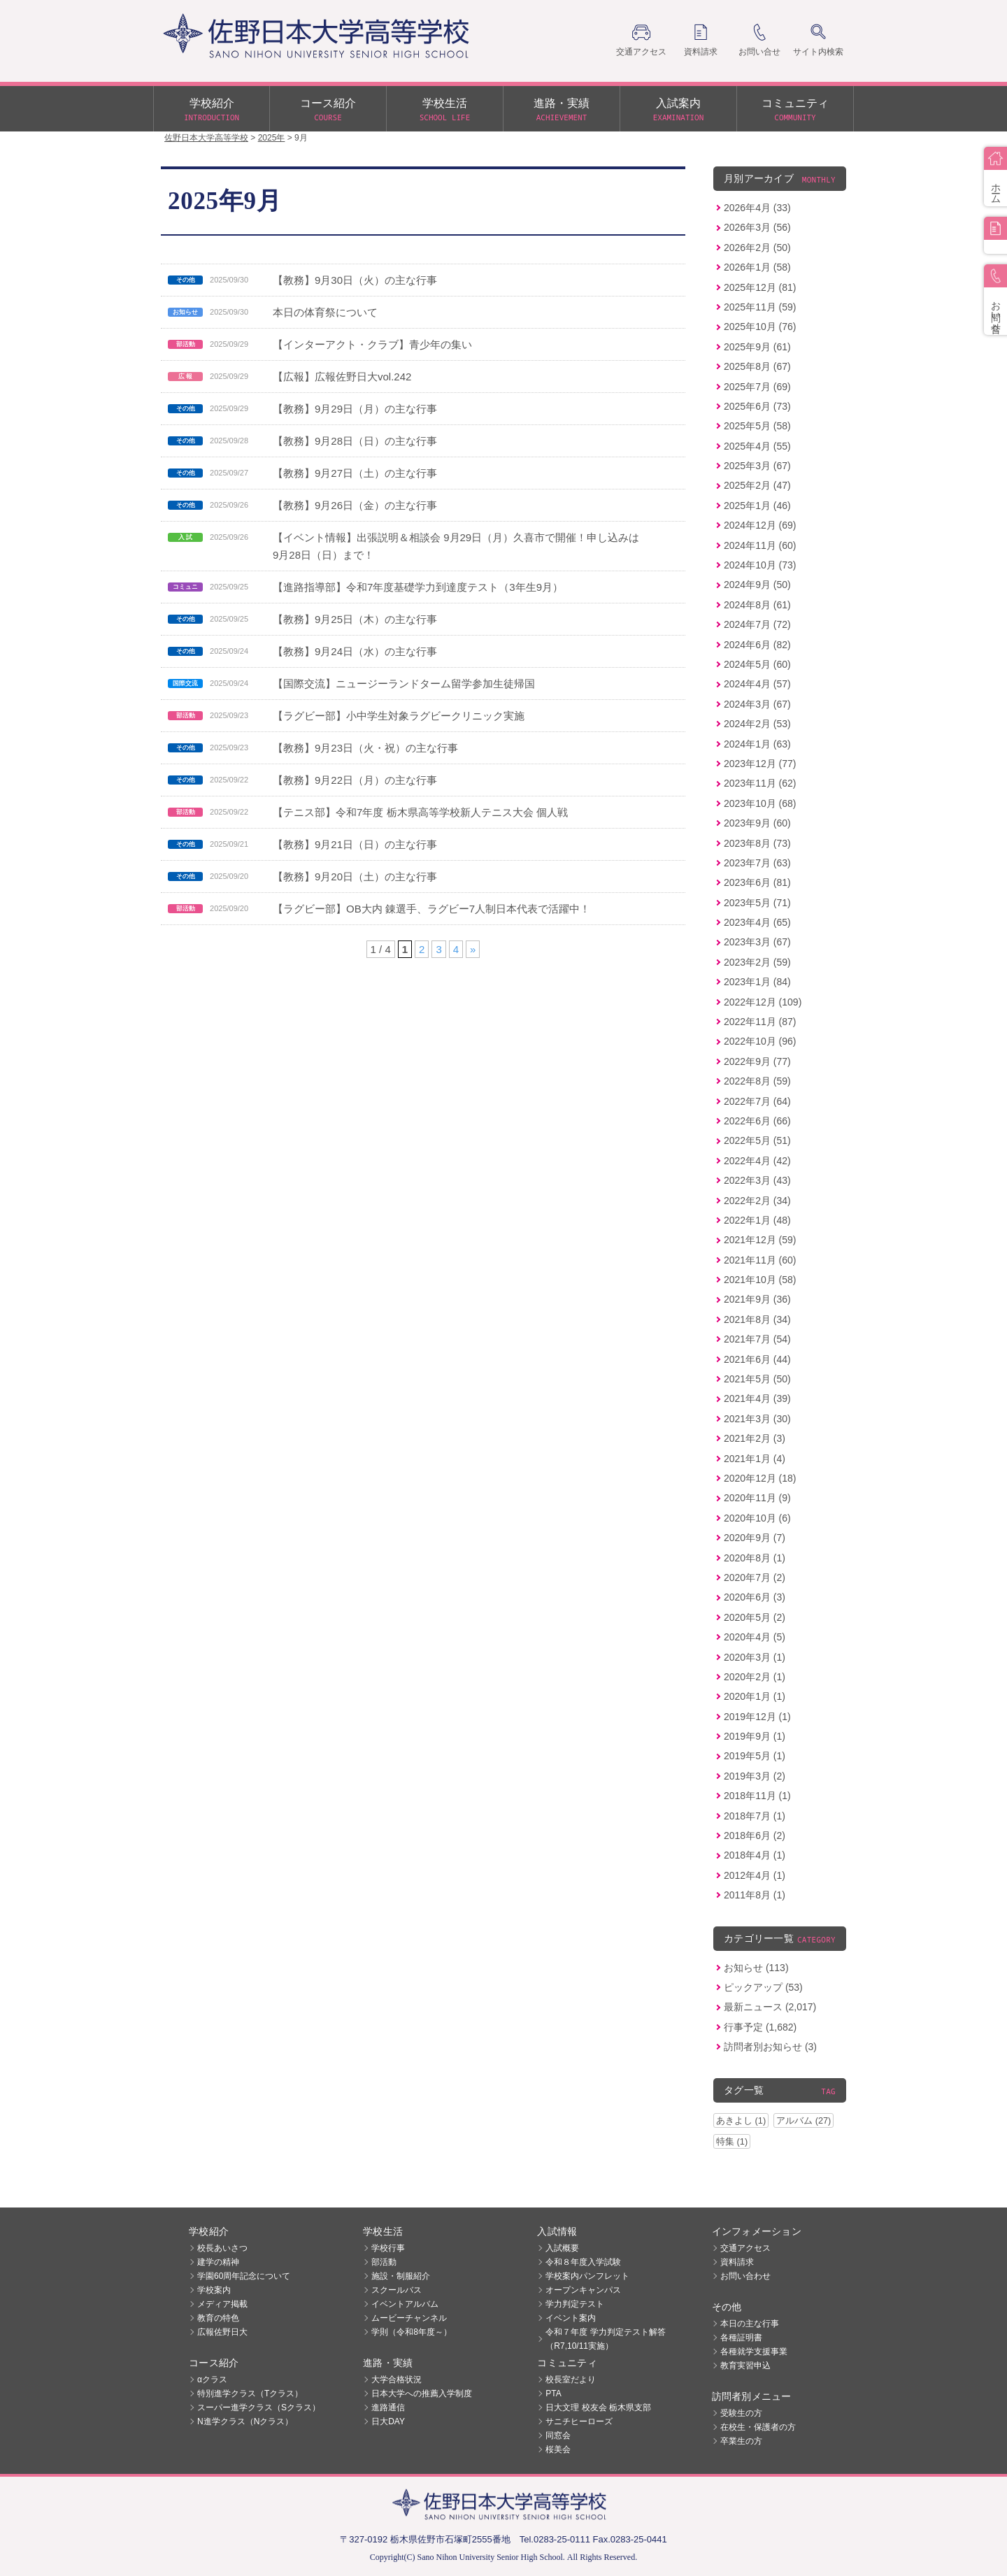  Describe the element at coordinates (745, 2248) in the screenshot. I see `交通アクセス` at that location.